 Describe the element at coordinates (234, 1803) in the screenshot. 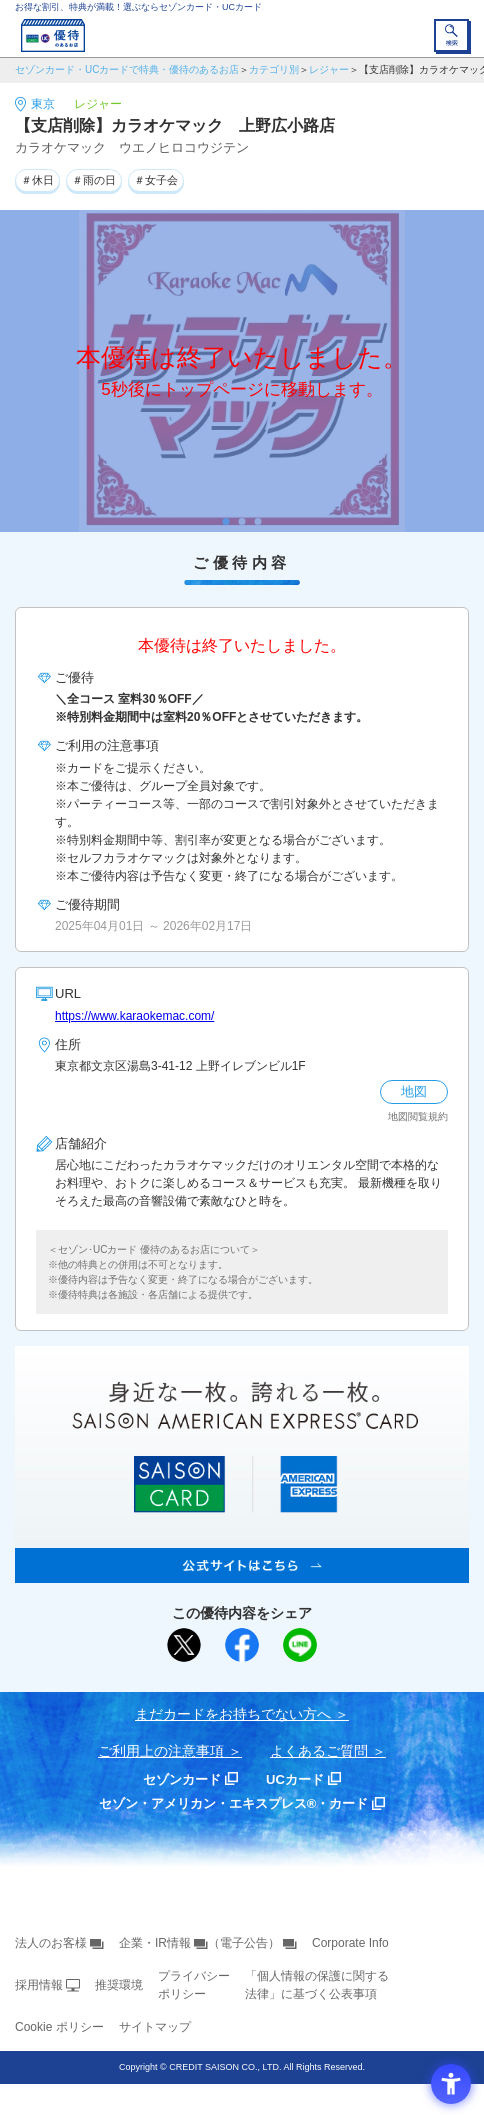

I see `セゾン・アメリカン・エキスプレス®・カード [セゾン・アメリカン・エキスプレス®・カード - Open in New Tab]` at that location.